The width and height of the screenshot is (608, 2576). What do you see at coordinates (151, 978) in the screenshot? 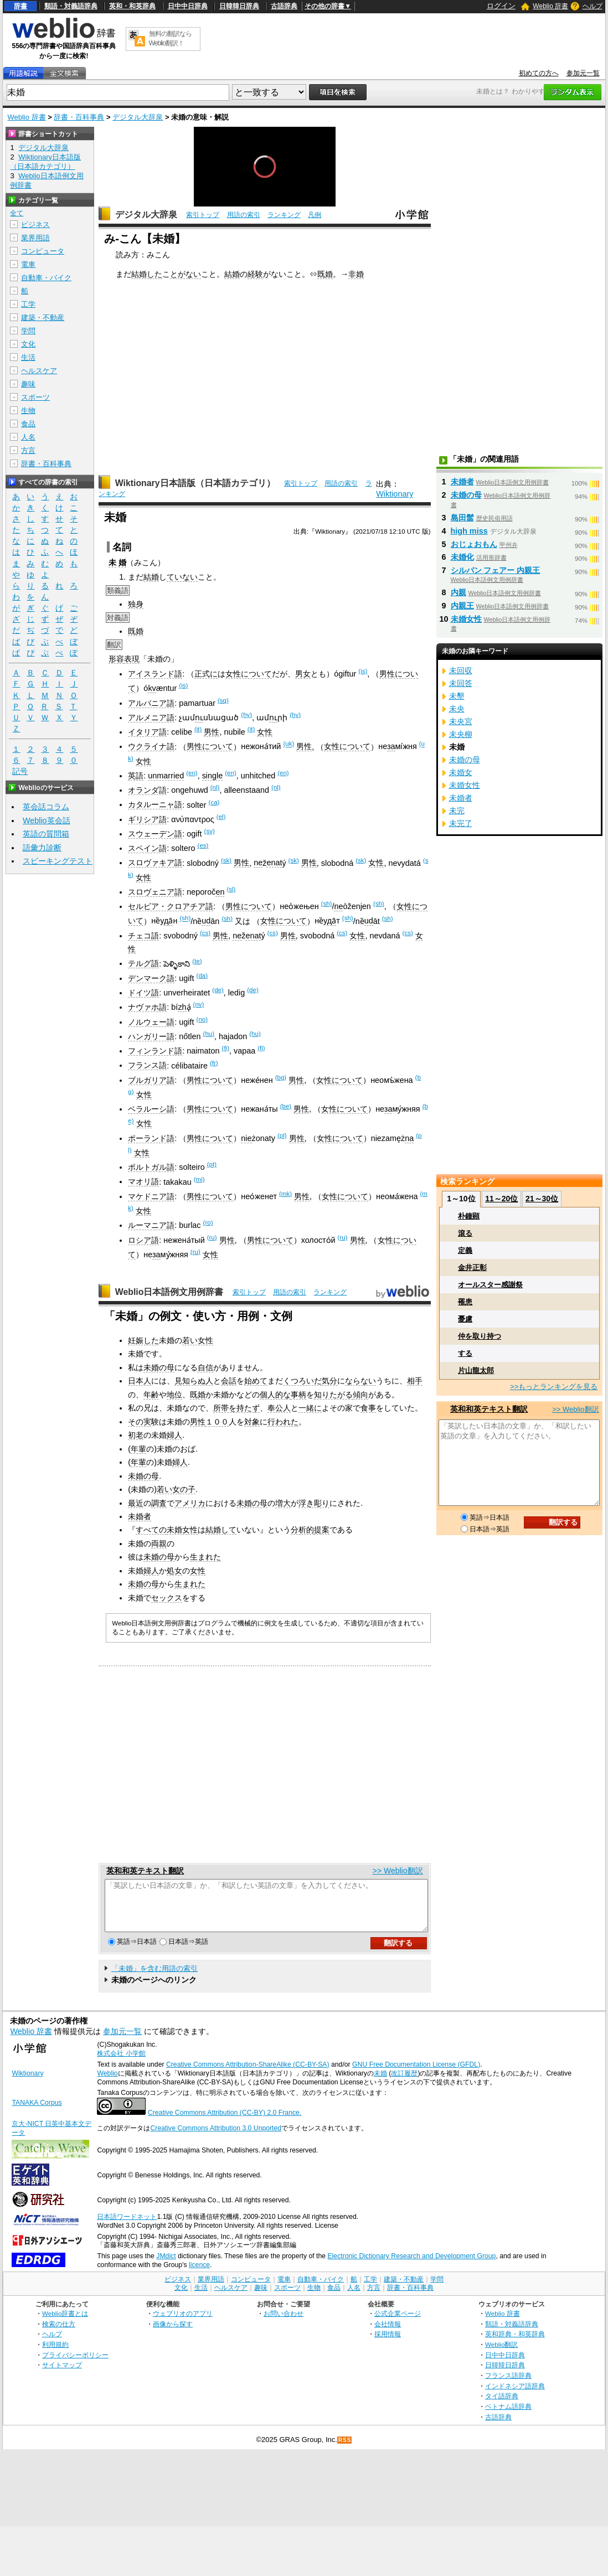
I see `デンマーク語` at bounding box center [151, 978].